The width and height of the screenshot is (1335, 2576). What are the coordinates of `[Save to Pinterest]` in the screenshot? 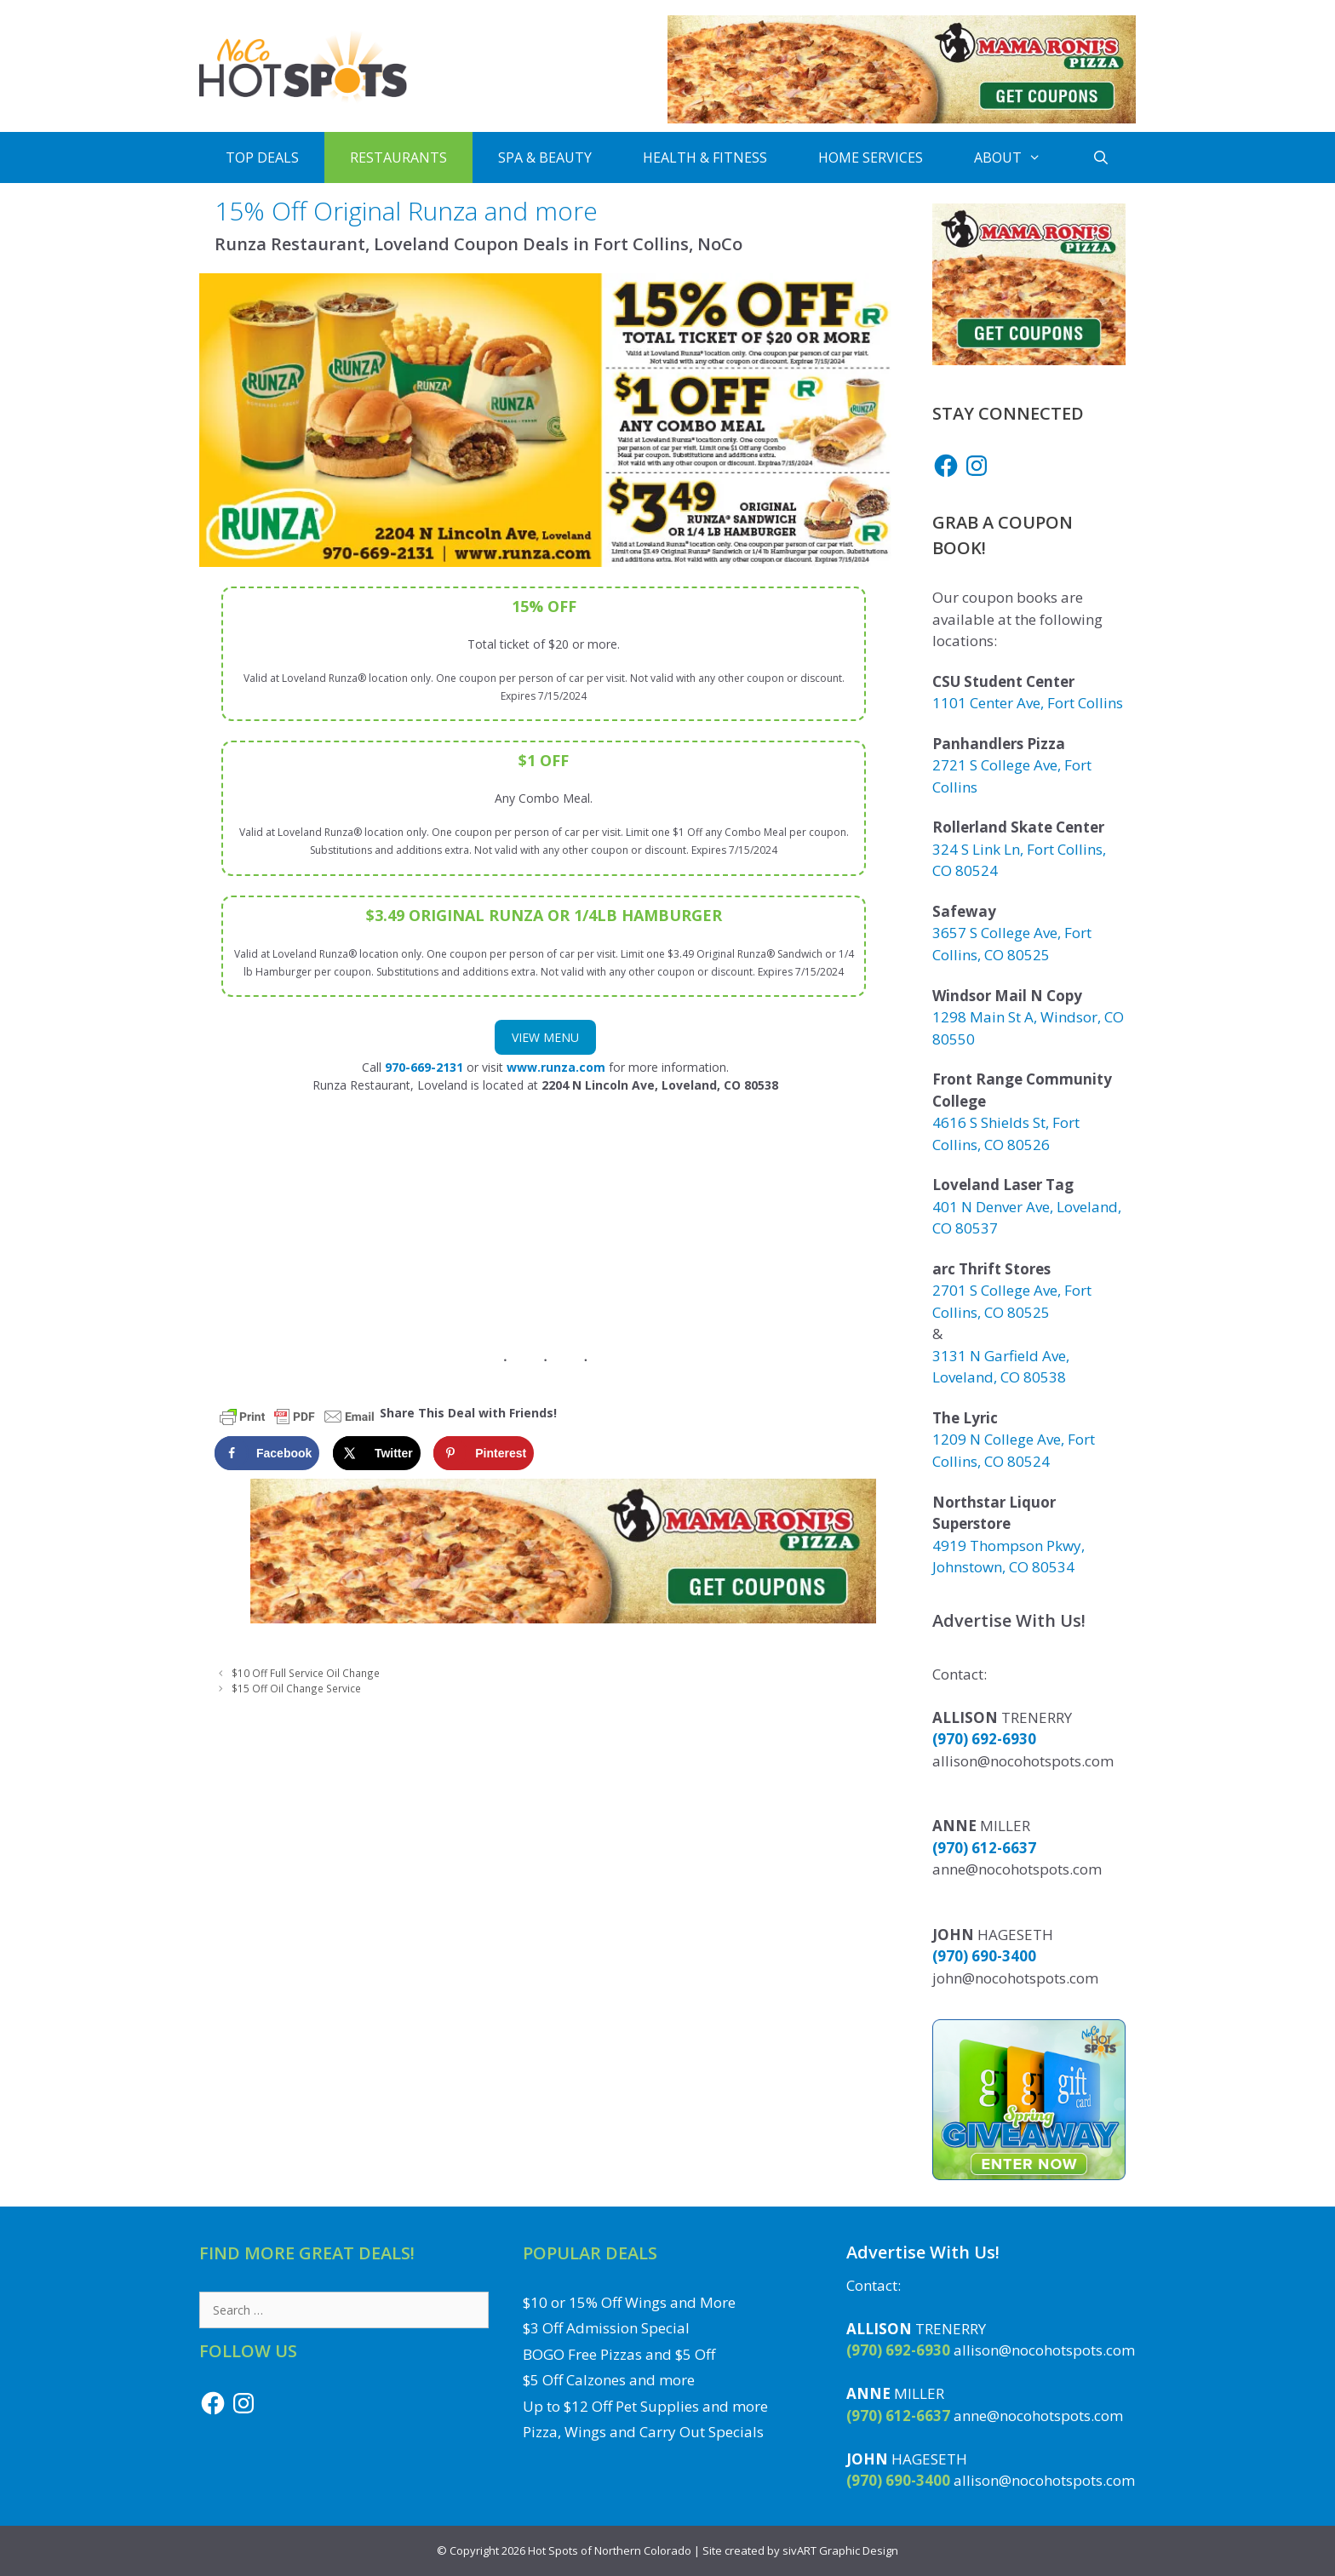 It's located at (483, 1453).